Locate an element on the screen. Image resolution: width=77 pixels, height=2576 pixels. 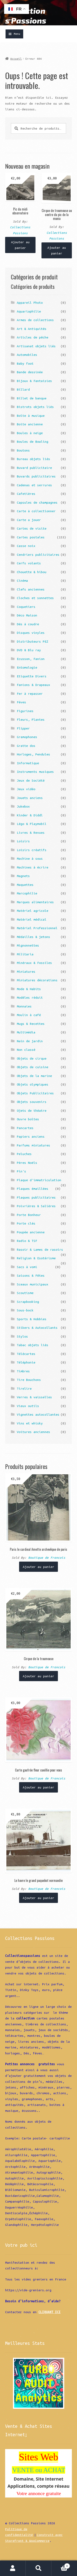
Buvard publicitaire is located at coordinates (34, 467).